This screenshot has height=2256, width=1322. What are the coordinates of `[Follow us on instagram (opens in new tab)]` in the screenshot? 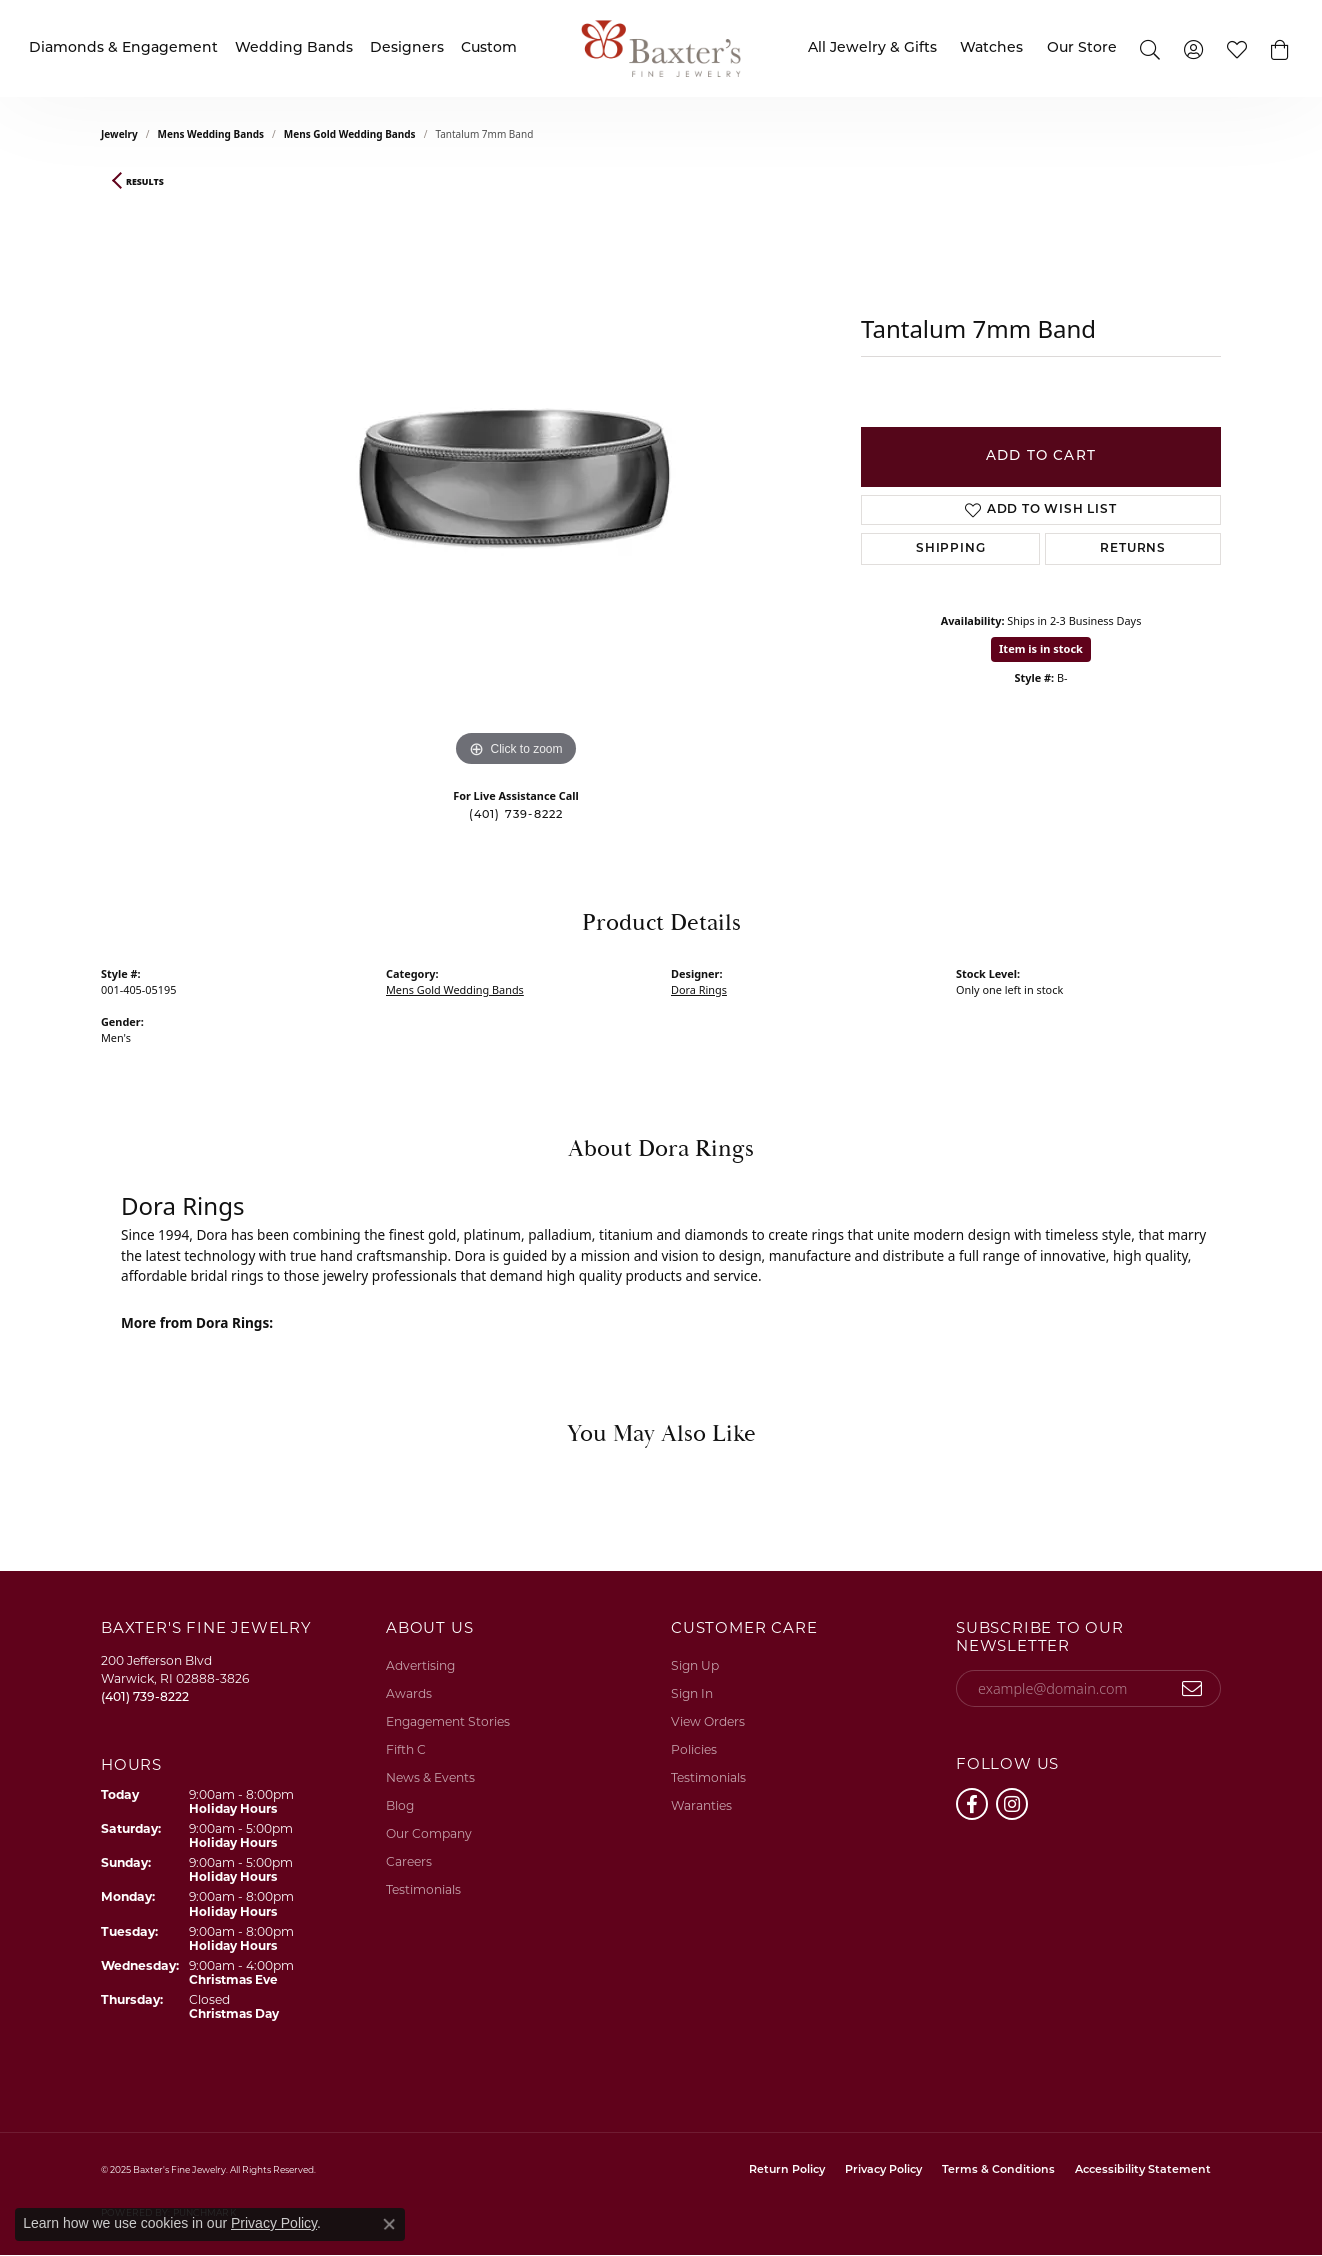 It's located at (1012, 1804).